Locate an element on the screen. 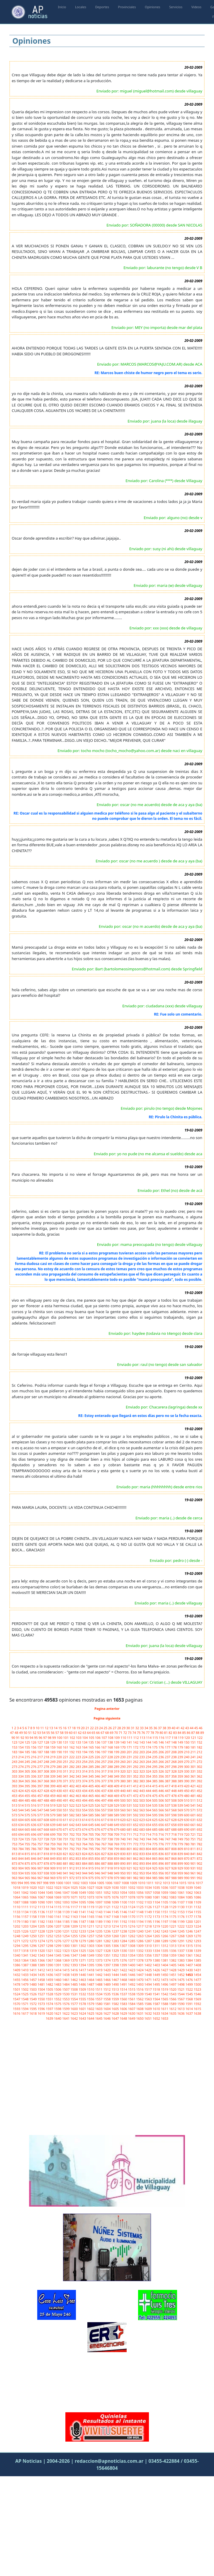 Image resolution: width=214 pixels, height=2576 pixels. 876 is located at coordinates (34, 1863).